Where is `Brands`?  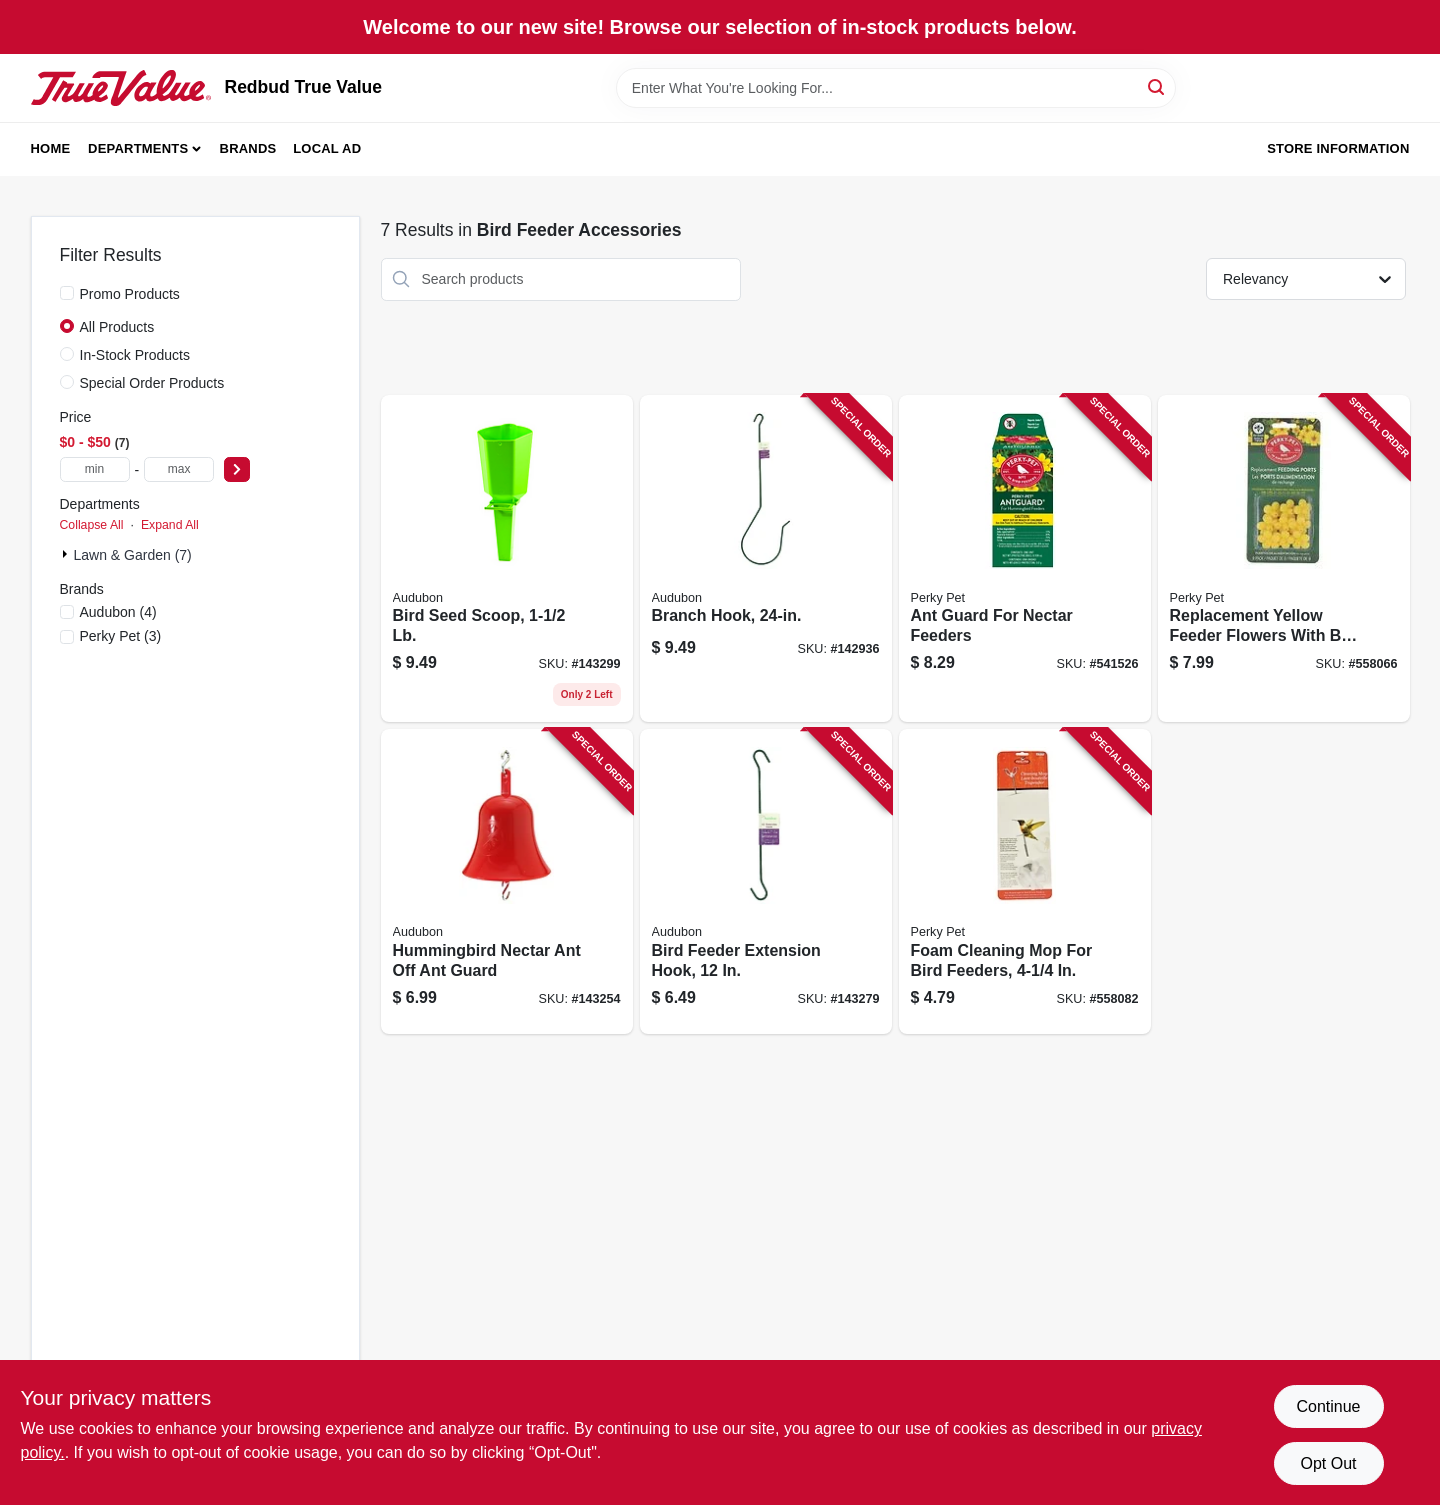
Brands is located at coordinates (248, 148).